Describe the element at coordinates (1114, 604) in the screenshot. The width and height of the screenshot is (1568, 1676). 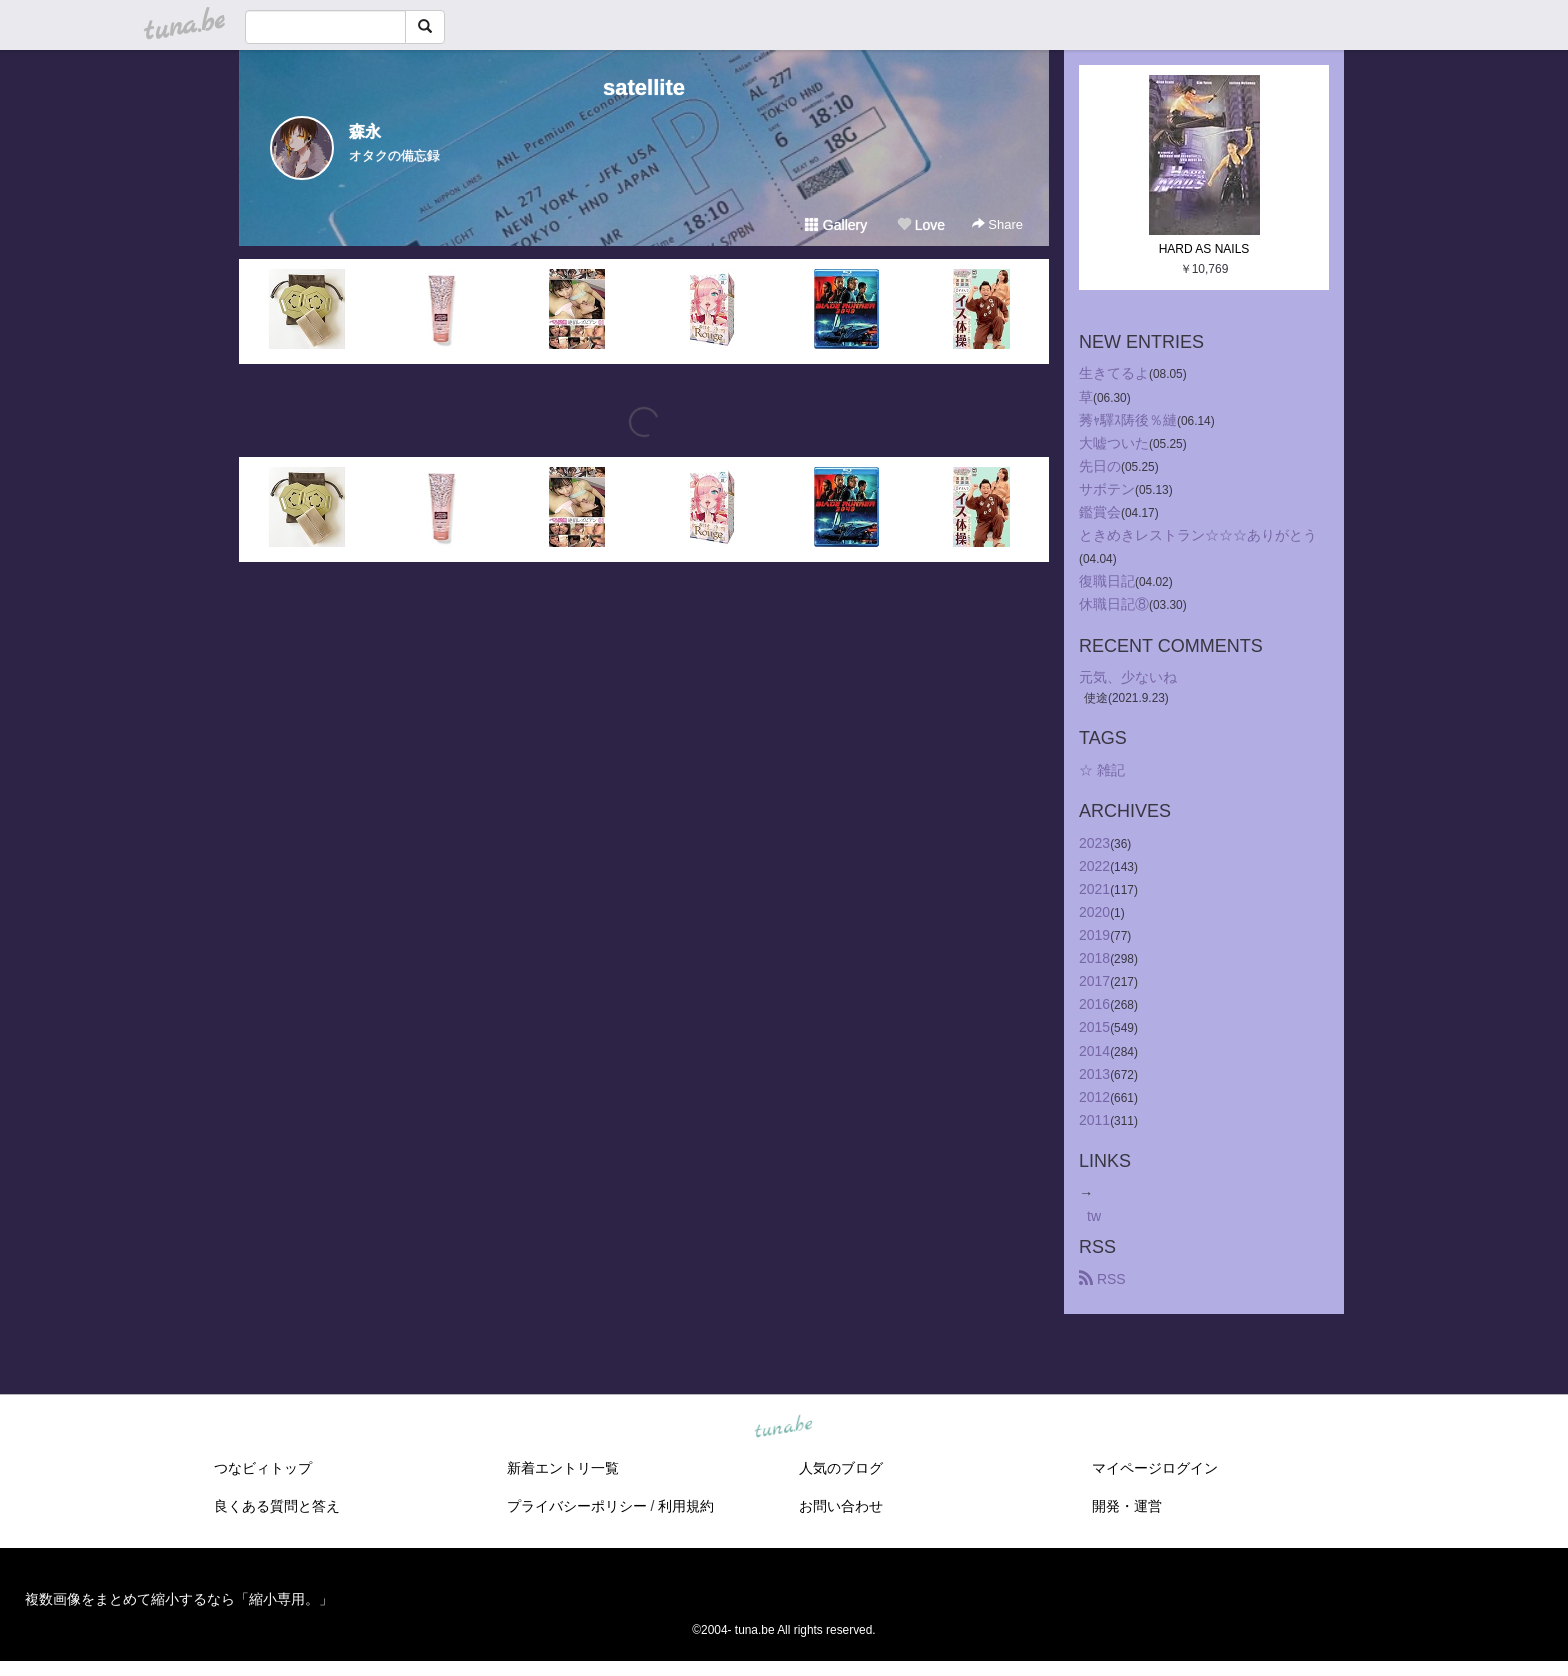
I see `休職日記⑧` at that location.